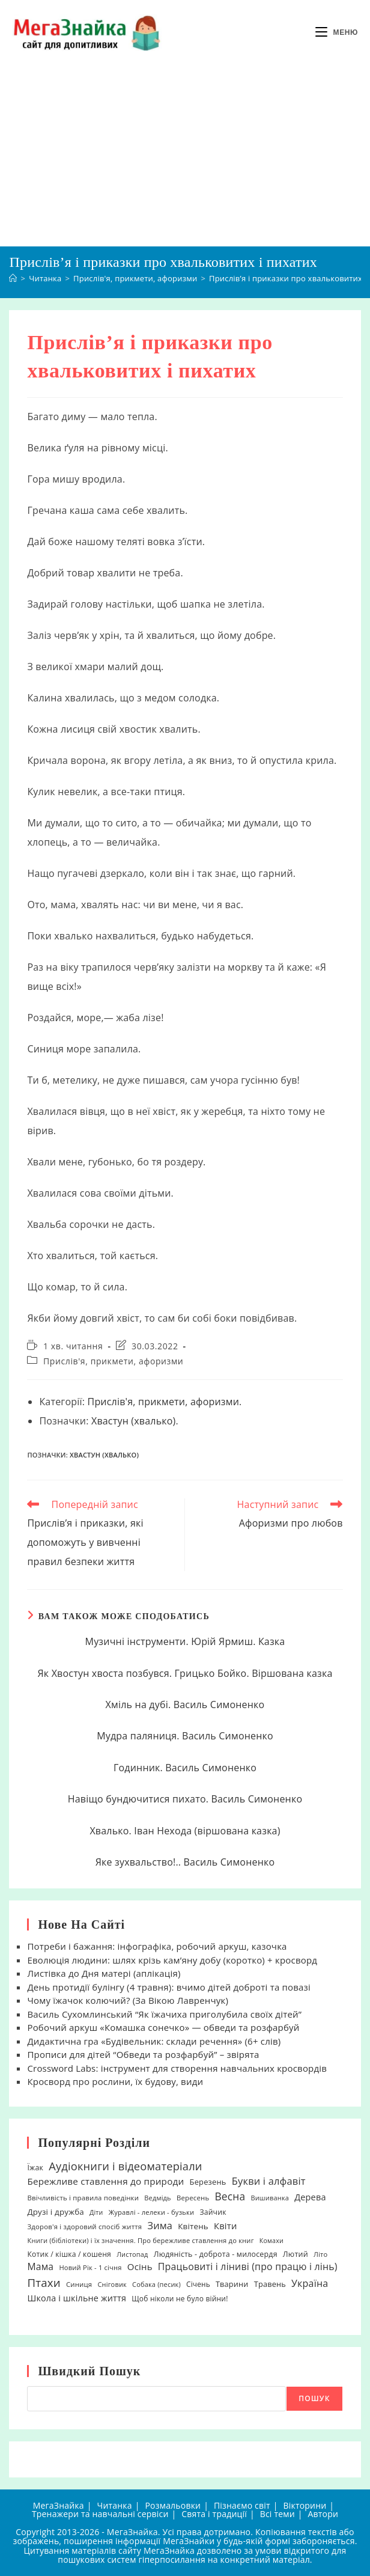  I want to click on Ведмідь [Ведмідь (17 елементів)], so click(157, 2197).